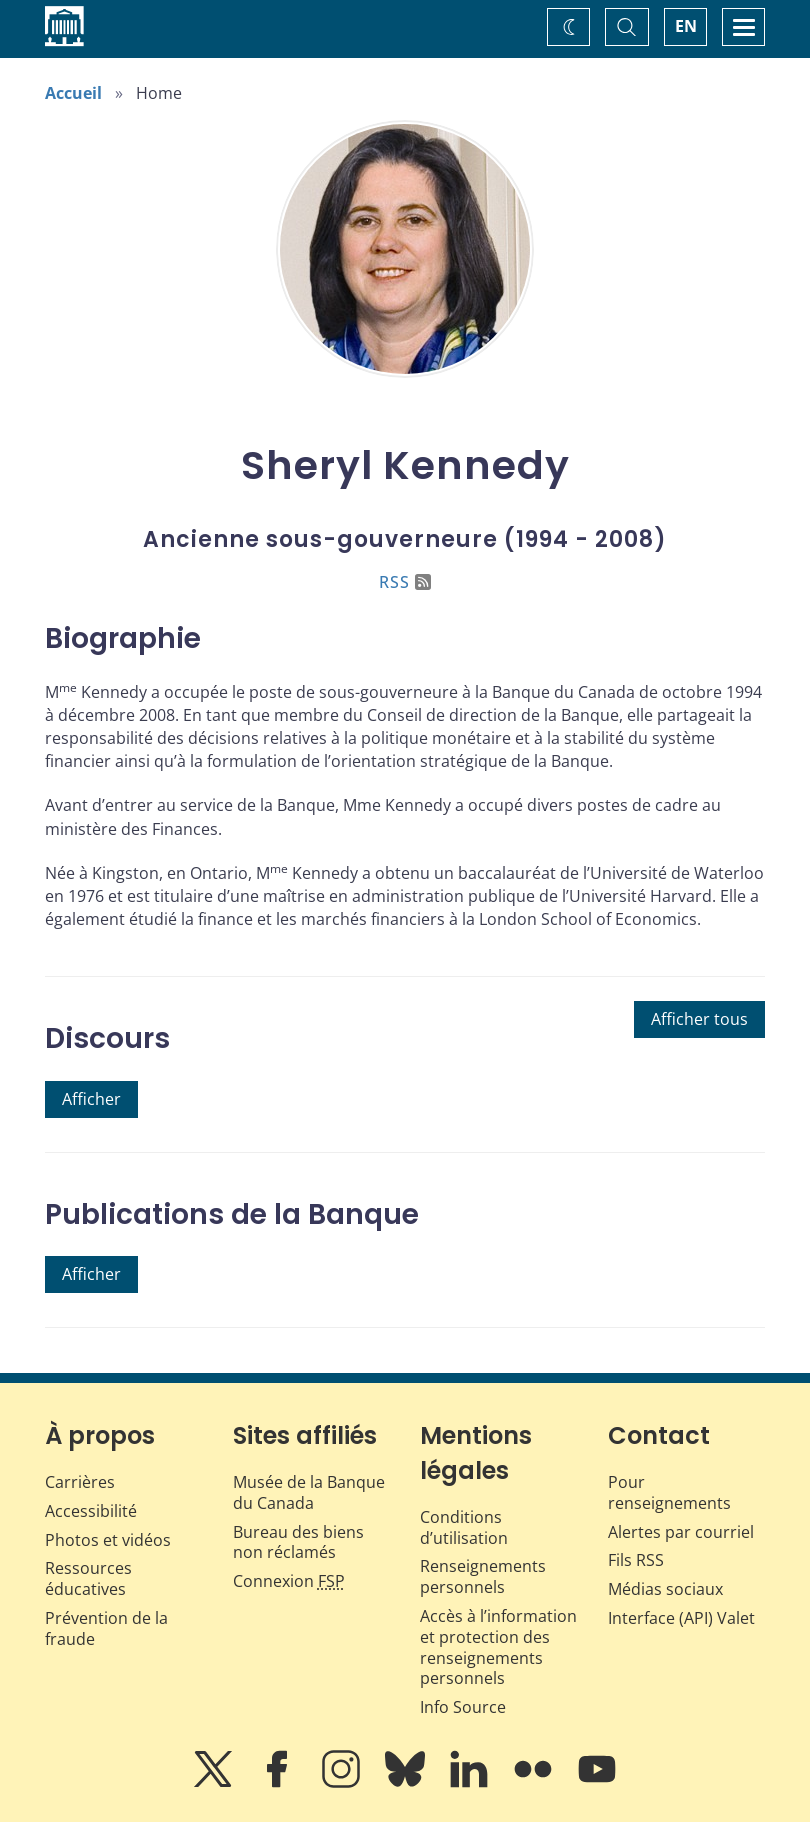 Image resolution: width=810 pixels, height=1822 pixels. I want to click on Prévention de la fraude, so click(106, 1628).